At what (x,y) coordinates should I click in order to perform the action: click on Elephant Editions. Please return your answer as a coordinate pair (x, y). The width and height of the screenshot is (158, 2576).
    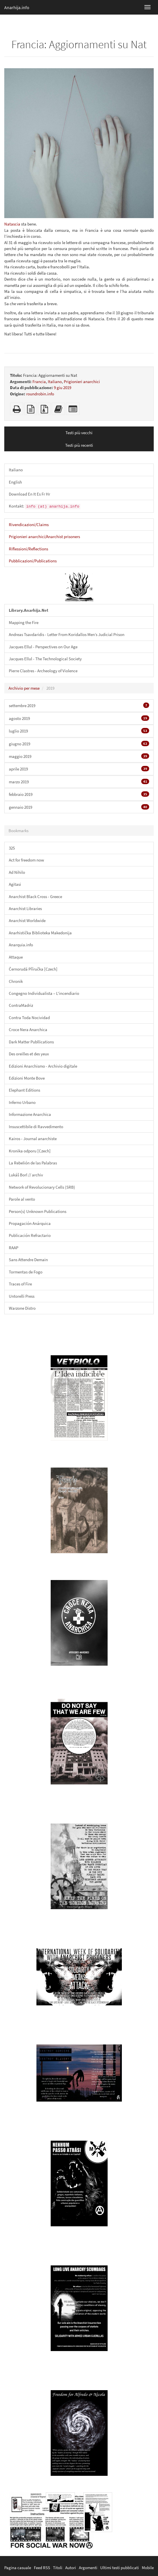
    Looking at the image, I should click on (24, 1090).